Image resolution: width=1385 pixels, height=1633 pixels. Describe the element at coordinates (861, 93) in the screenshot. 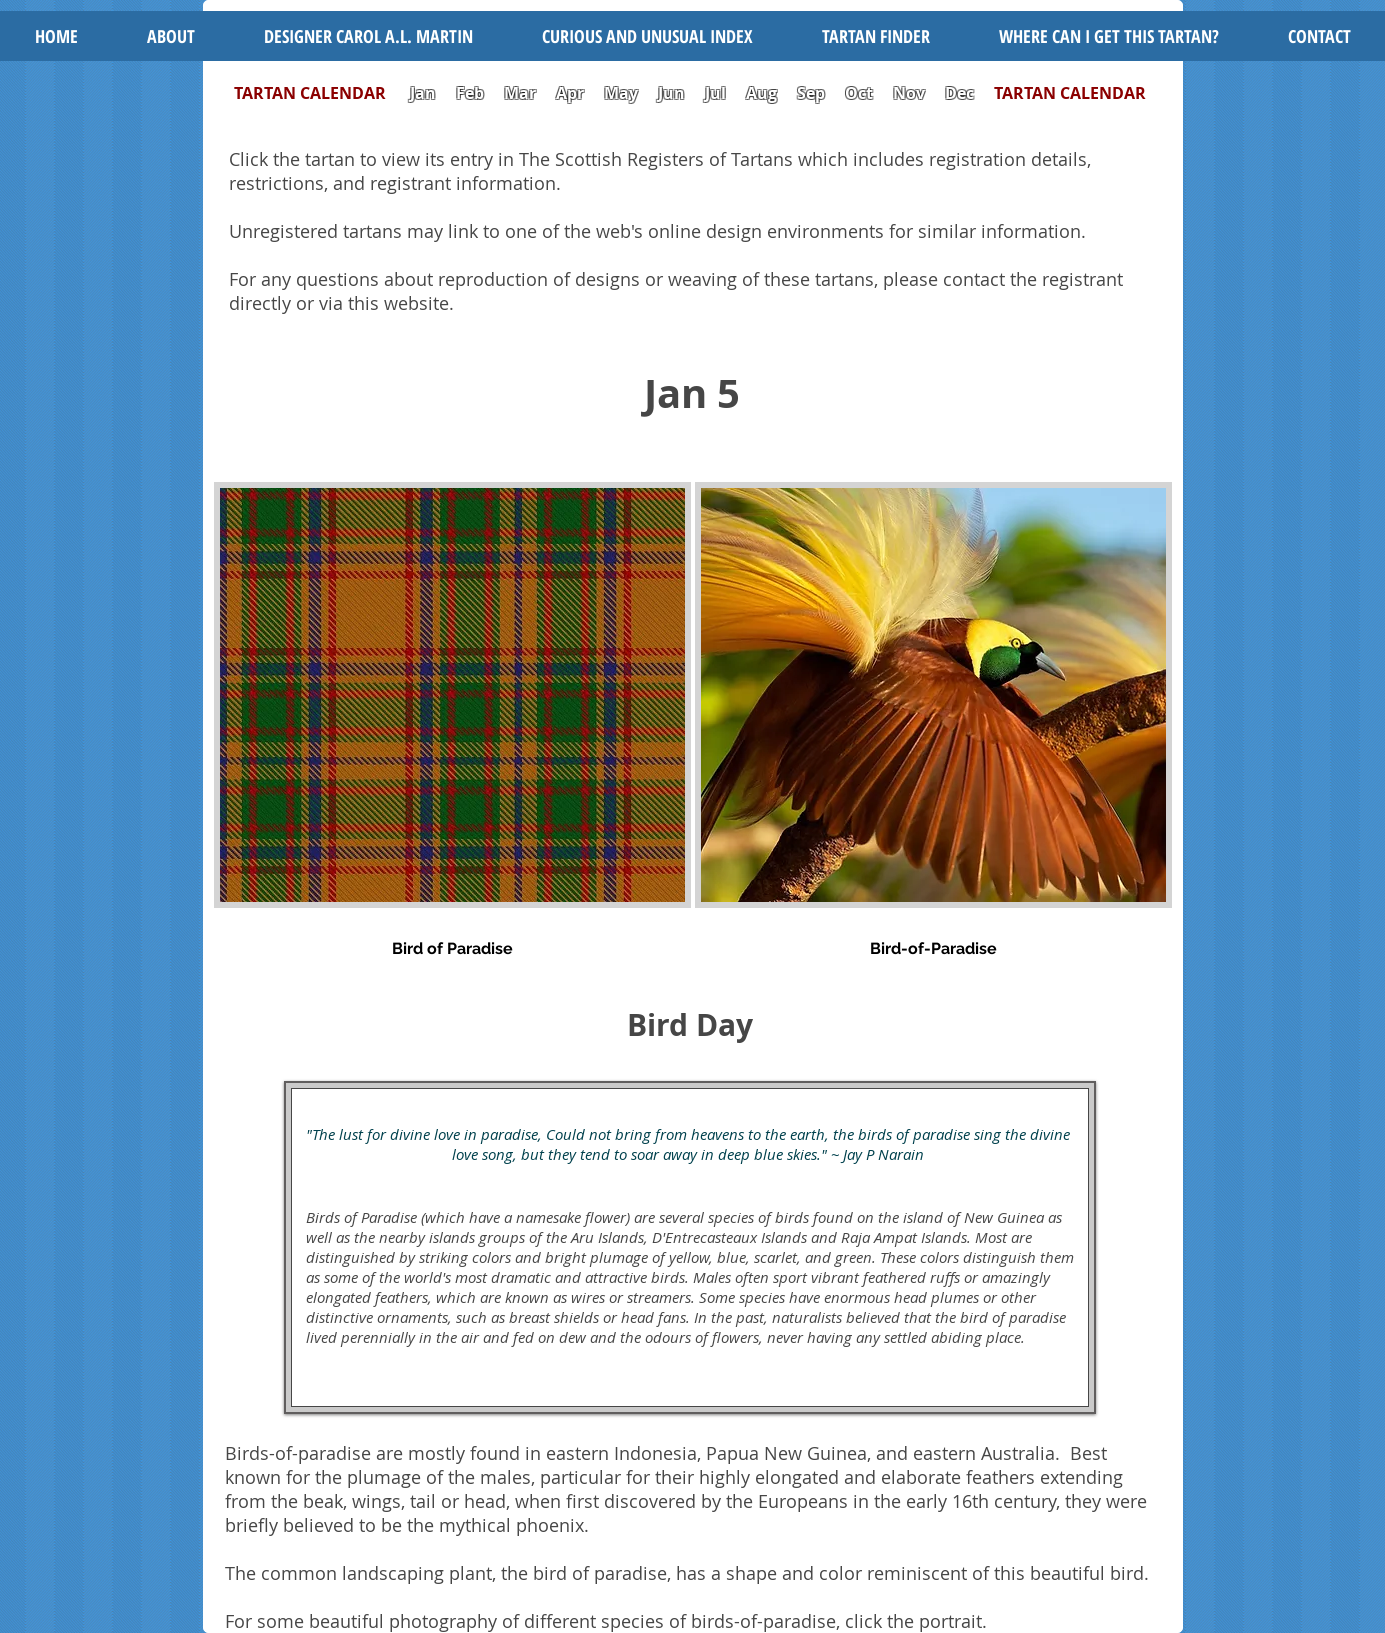

I see `Oct` at that location.